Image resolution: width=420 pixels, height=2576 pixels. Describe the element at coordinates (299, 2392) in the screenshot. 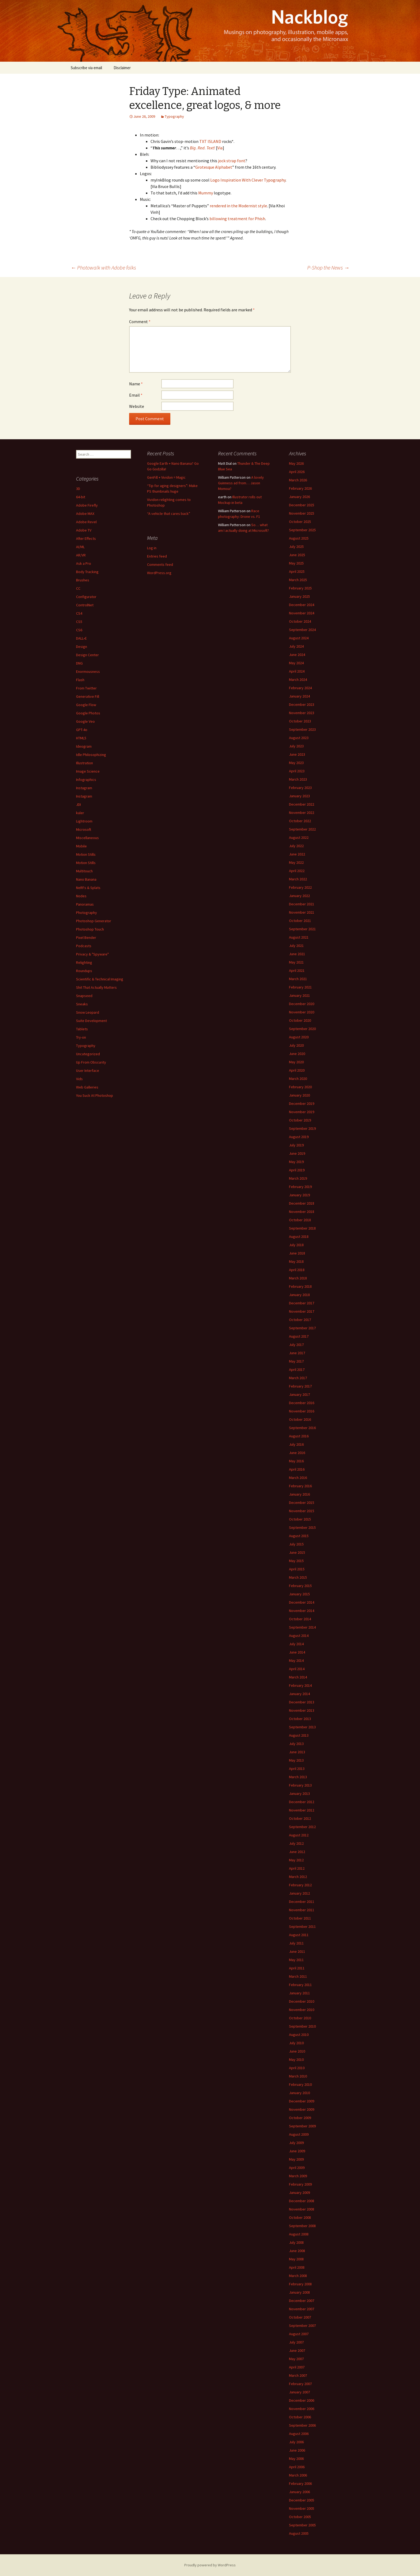

I see `January 2007` at that location.